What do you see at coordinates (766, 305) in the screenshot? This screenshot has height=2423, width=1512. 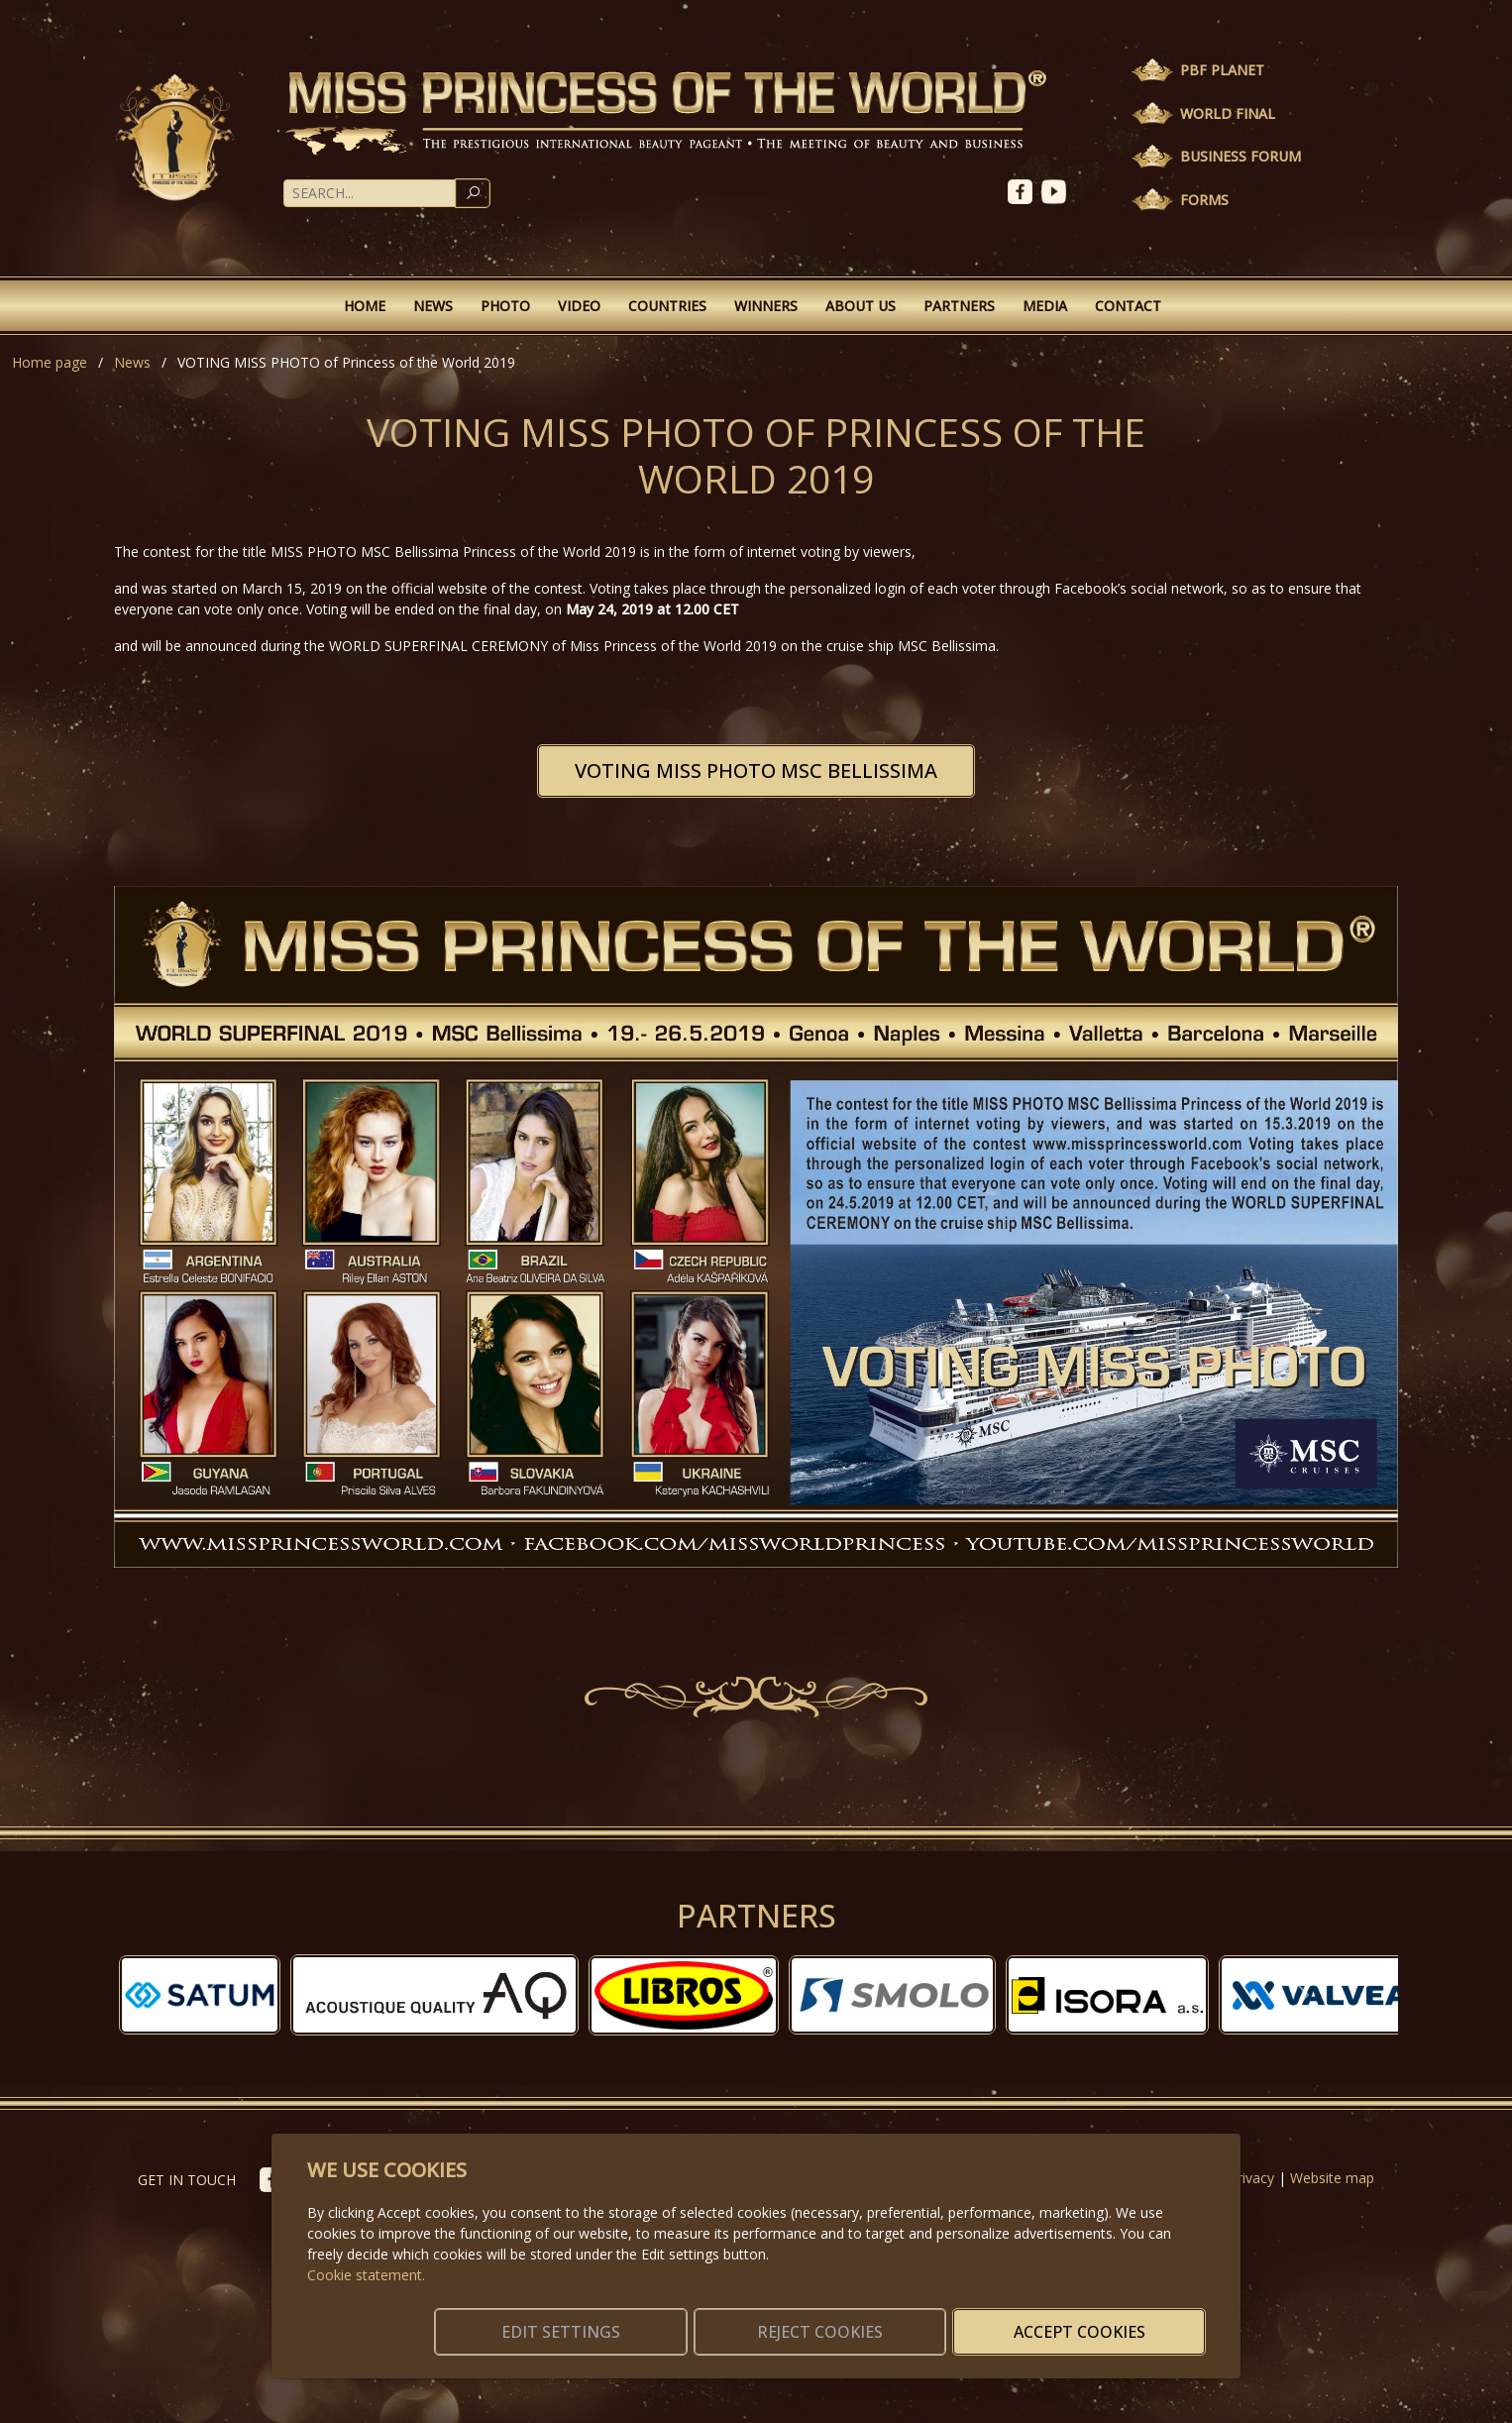 I see `Winners` at bounding box center [766, 305].